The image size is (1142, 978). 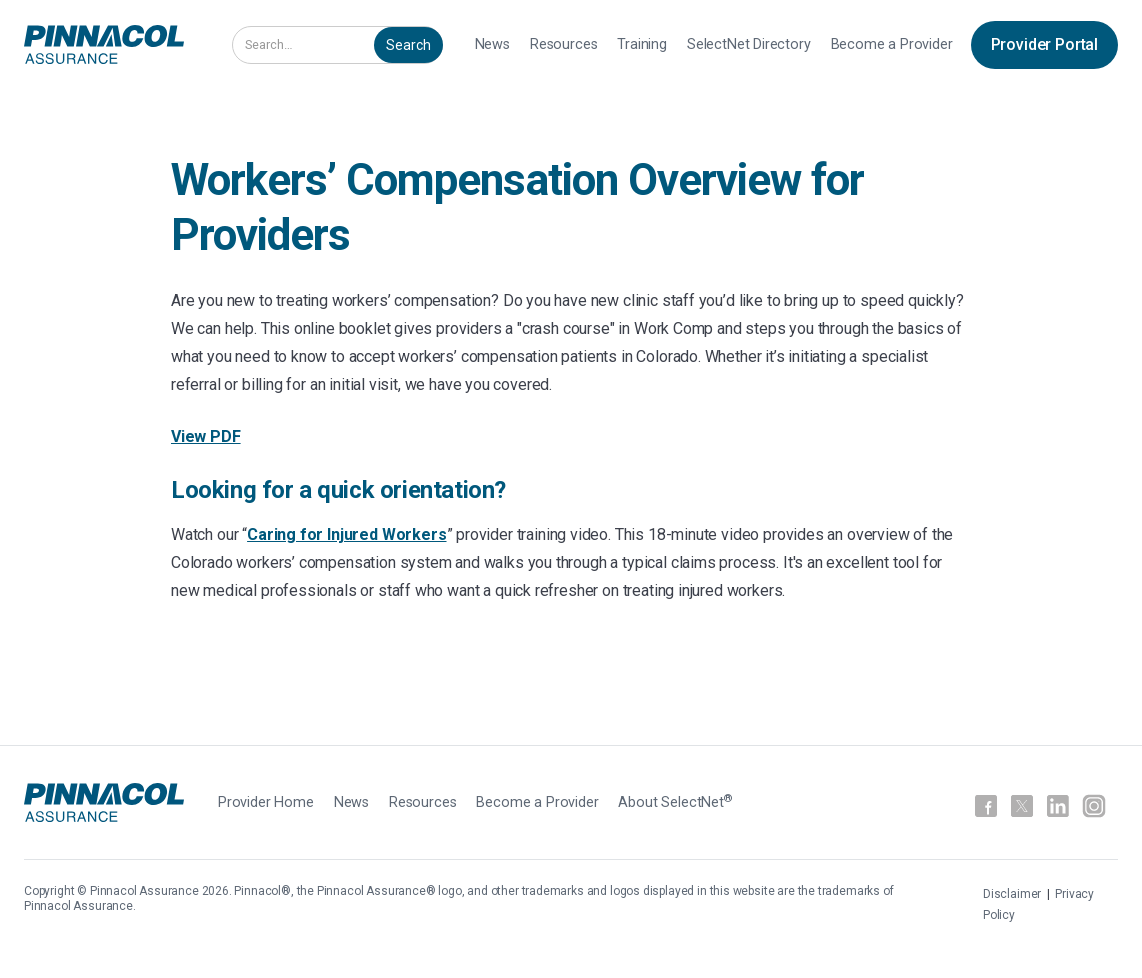 I want to click on News, so click(x=492, y=44).